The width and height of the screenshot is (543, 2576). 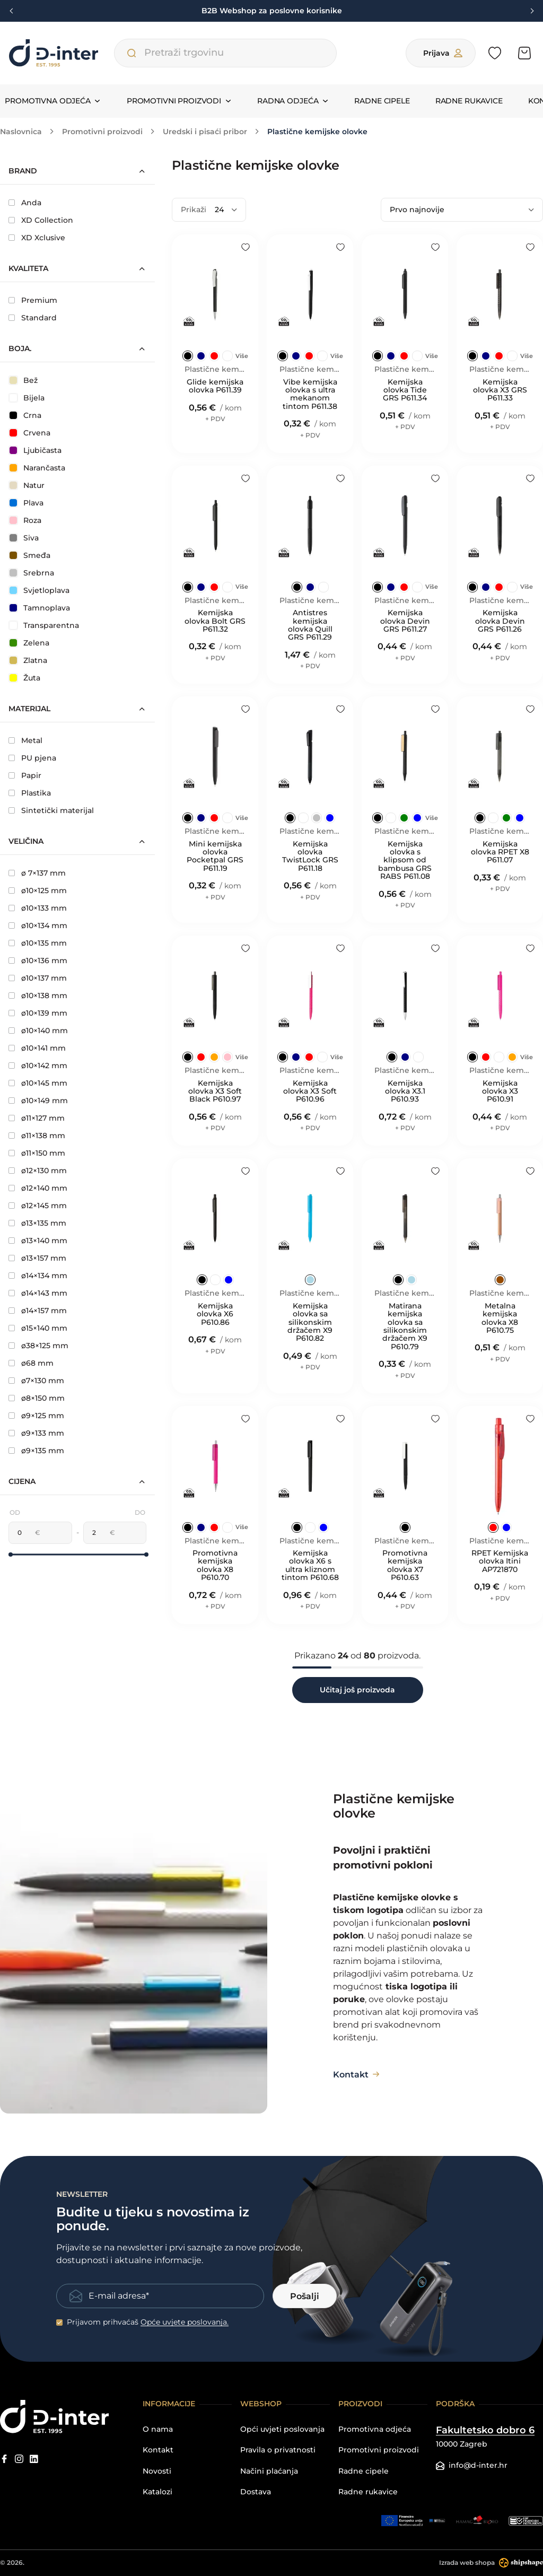 What do you see at coordinates (36, 1433) in the screenshot?
I see `ø9×133 mm` at bounding box center [36, 1433].